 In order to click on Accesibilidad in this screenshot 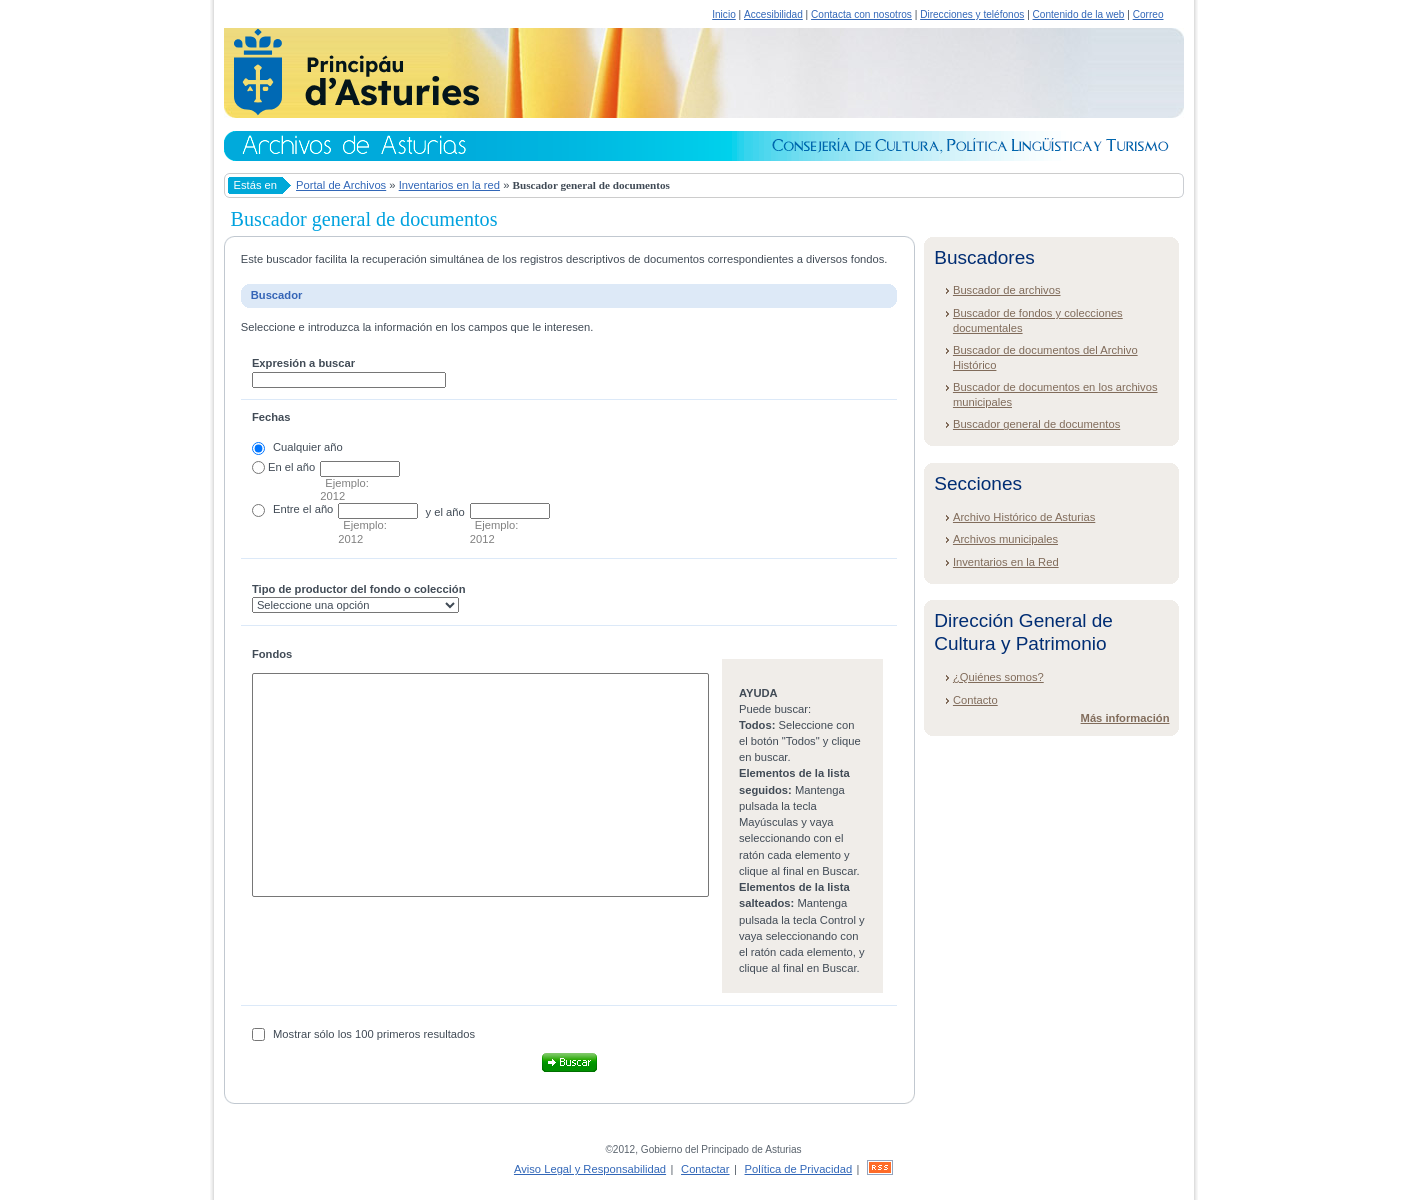, I will do `click(773, 14)`.